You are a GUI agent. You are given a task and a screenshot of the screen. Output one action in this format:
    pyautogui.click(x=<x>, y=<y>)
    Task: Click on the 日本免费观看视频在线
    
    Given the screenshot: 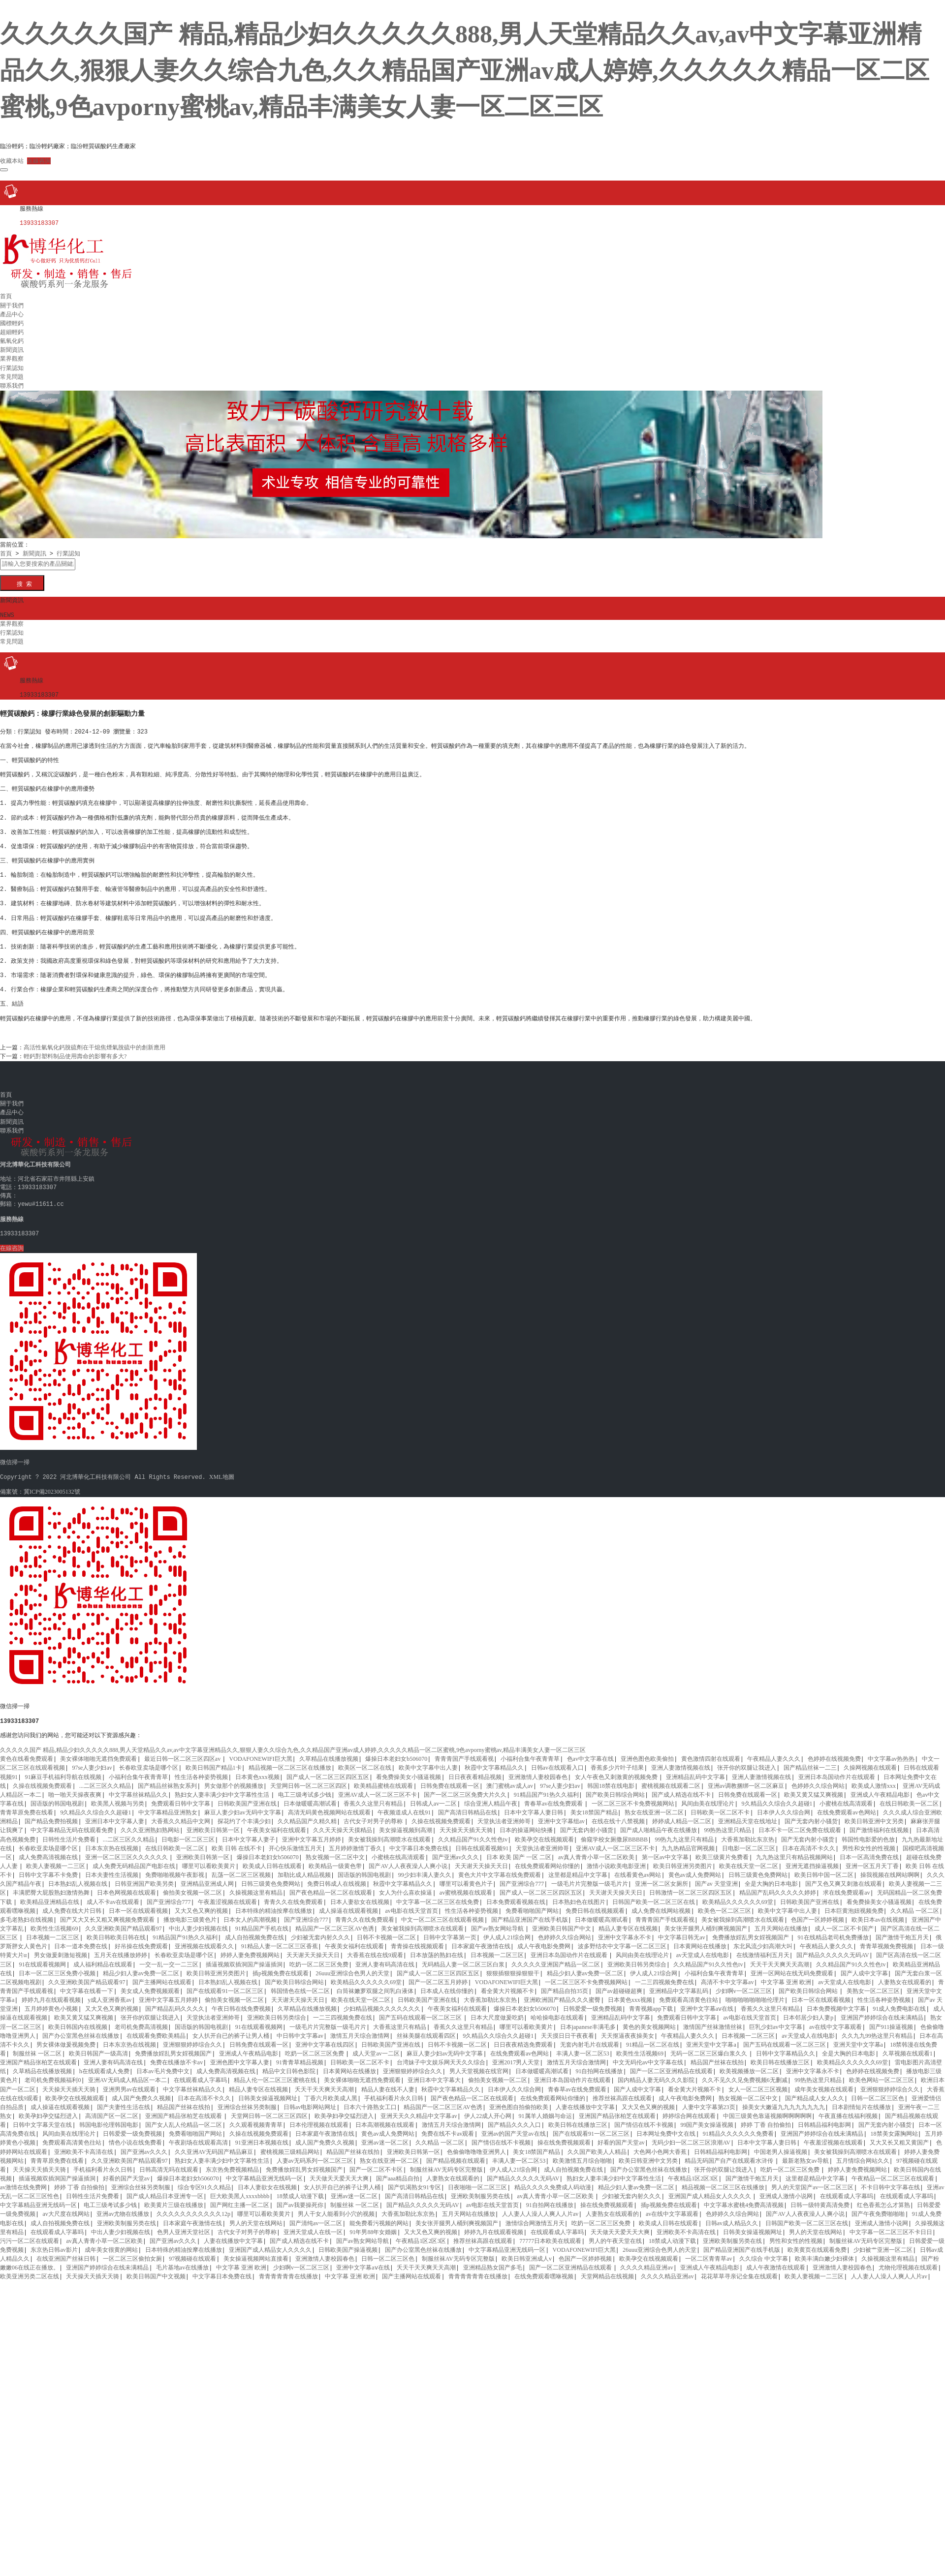 What is the action you would take?
    pyautogui.click(x=515, y=1894)
    